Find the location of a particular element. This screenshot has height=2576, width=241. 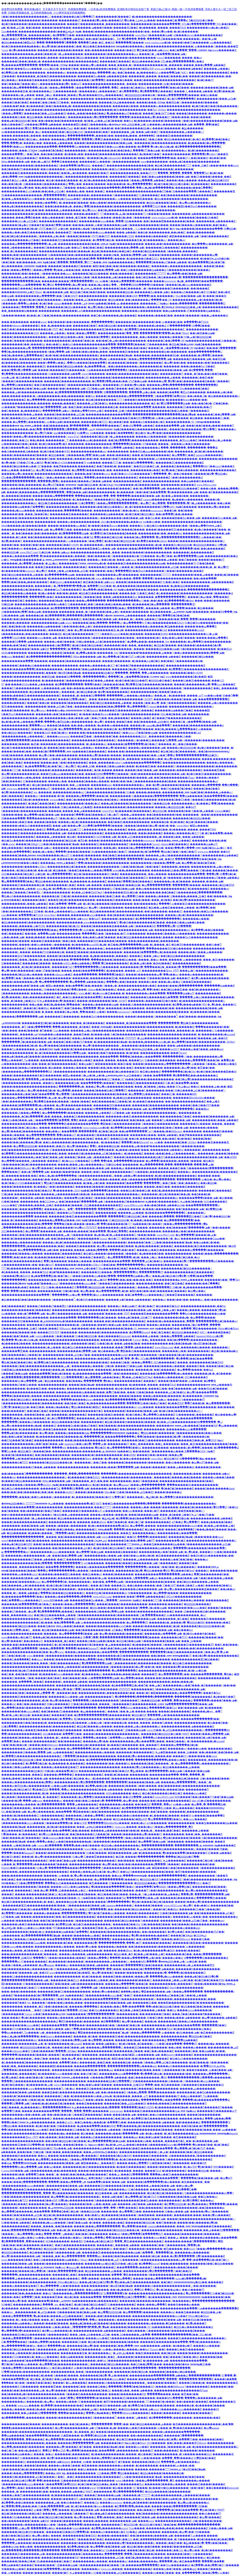

�����������°���Դwww is located at coordinates (163, 1052).